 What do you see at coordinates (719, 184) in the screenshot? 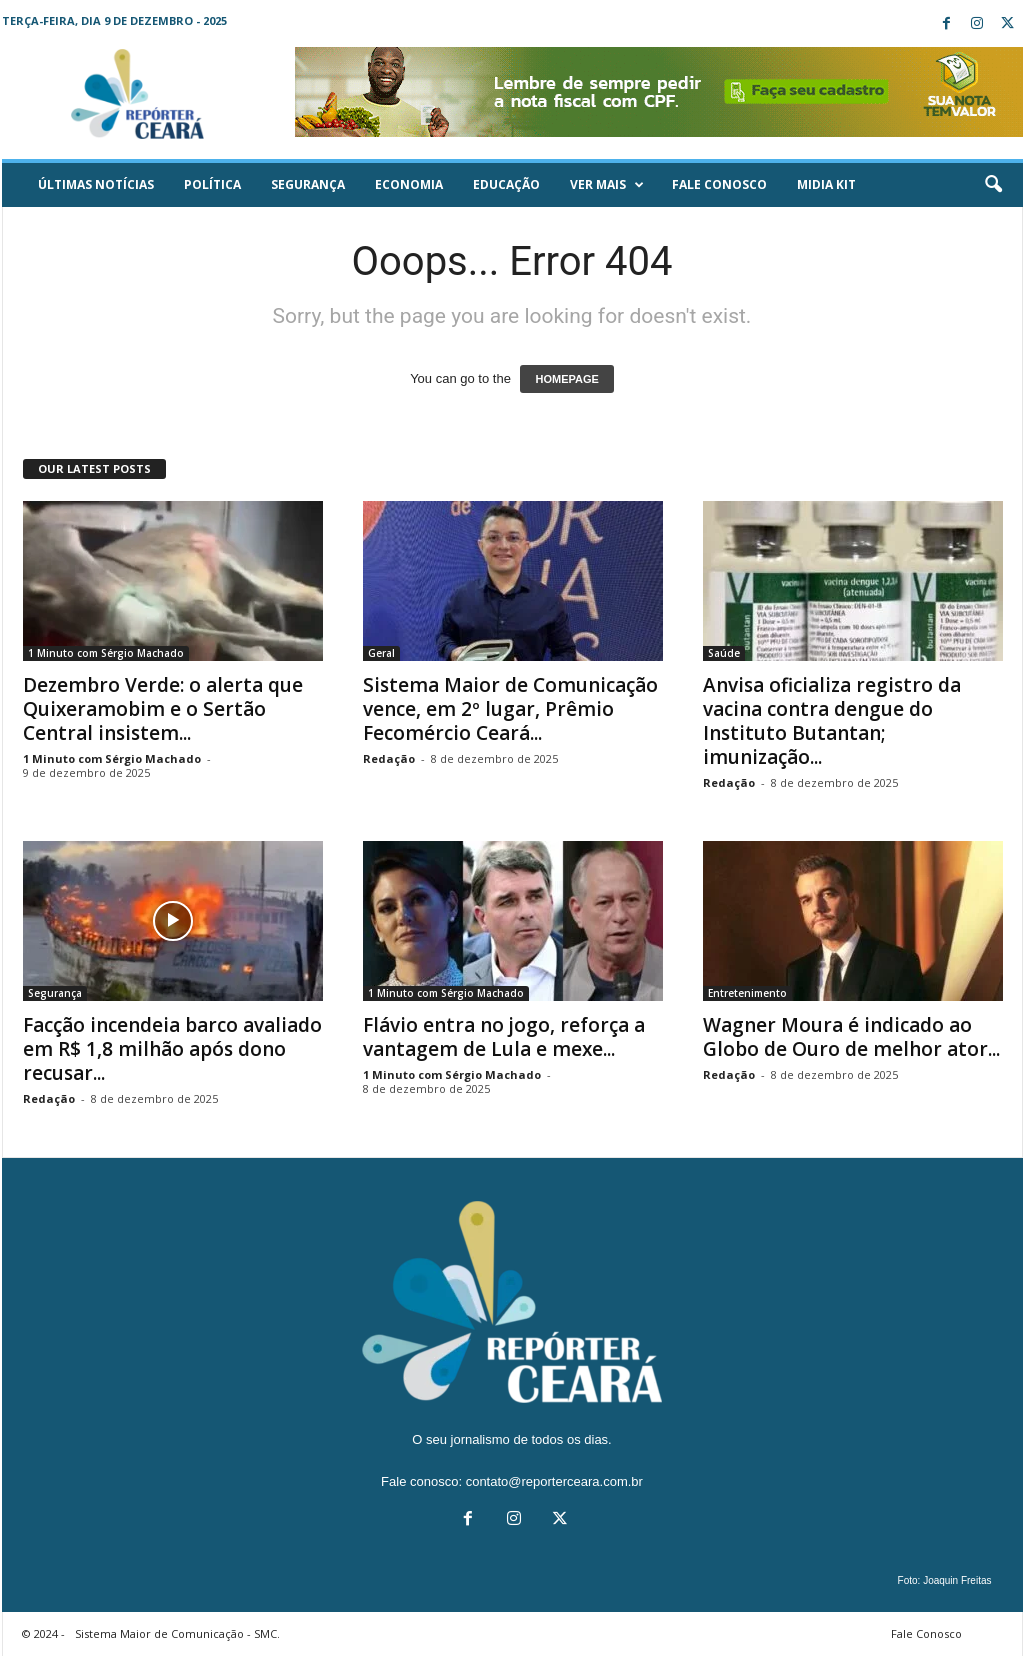
I see `Fale Conosco` at bounding box center [719, 184].